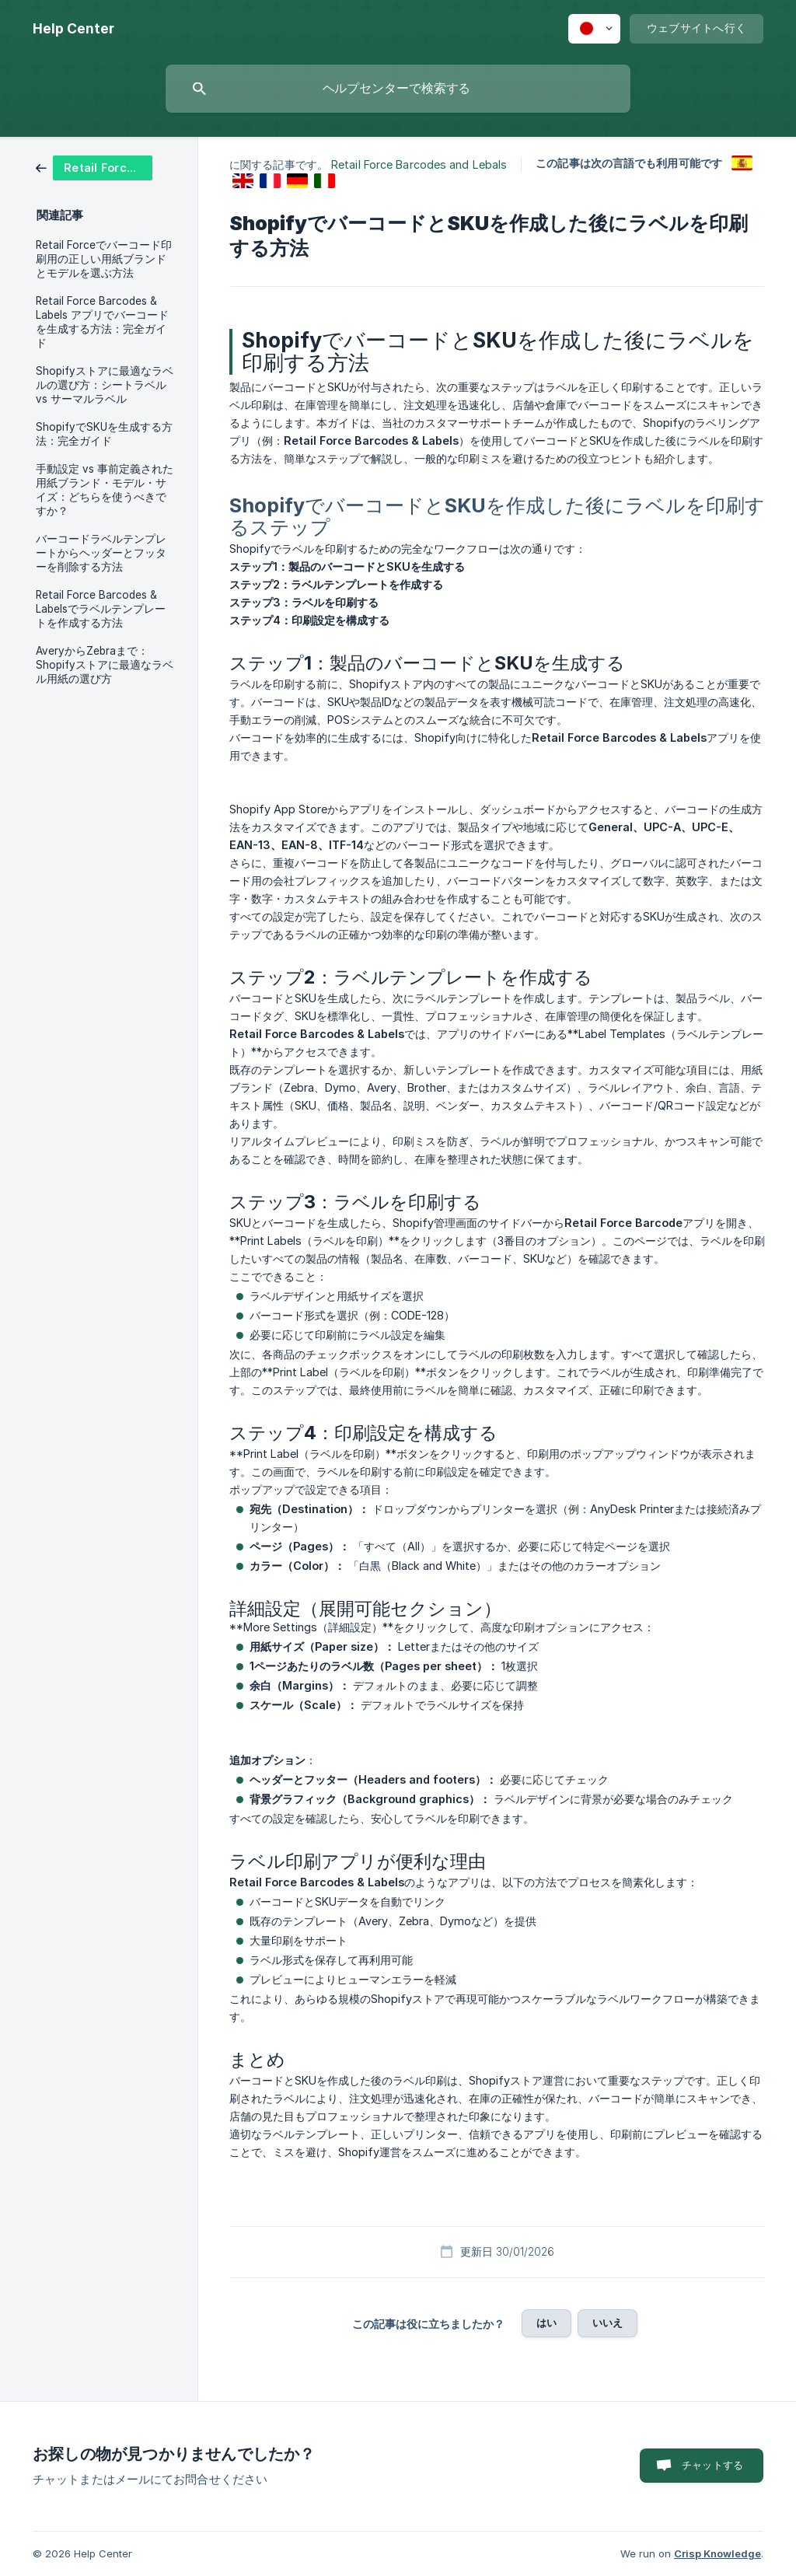 Image resolution: width=796 pixels, height=2576 pixels. What do you see at coordinates (101, 553) in the screenshot?
I see `バーコードラベルテンプレートからヘッダーとフッターを削除する方法 [link]` at bounding box center [101, 553].